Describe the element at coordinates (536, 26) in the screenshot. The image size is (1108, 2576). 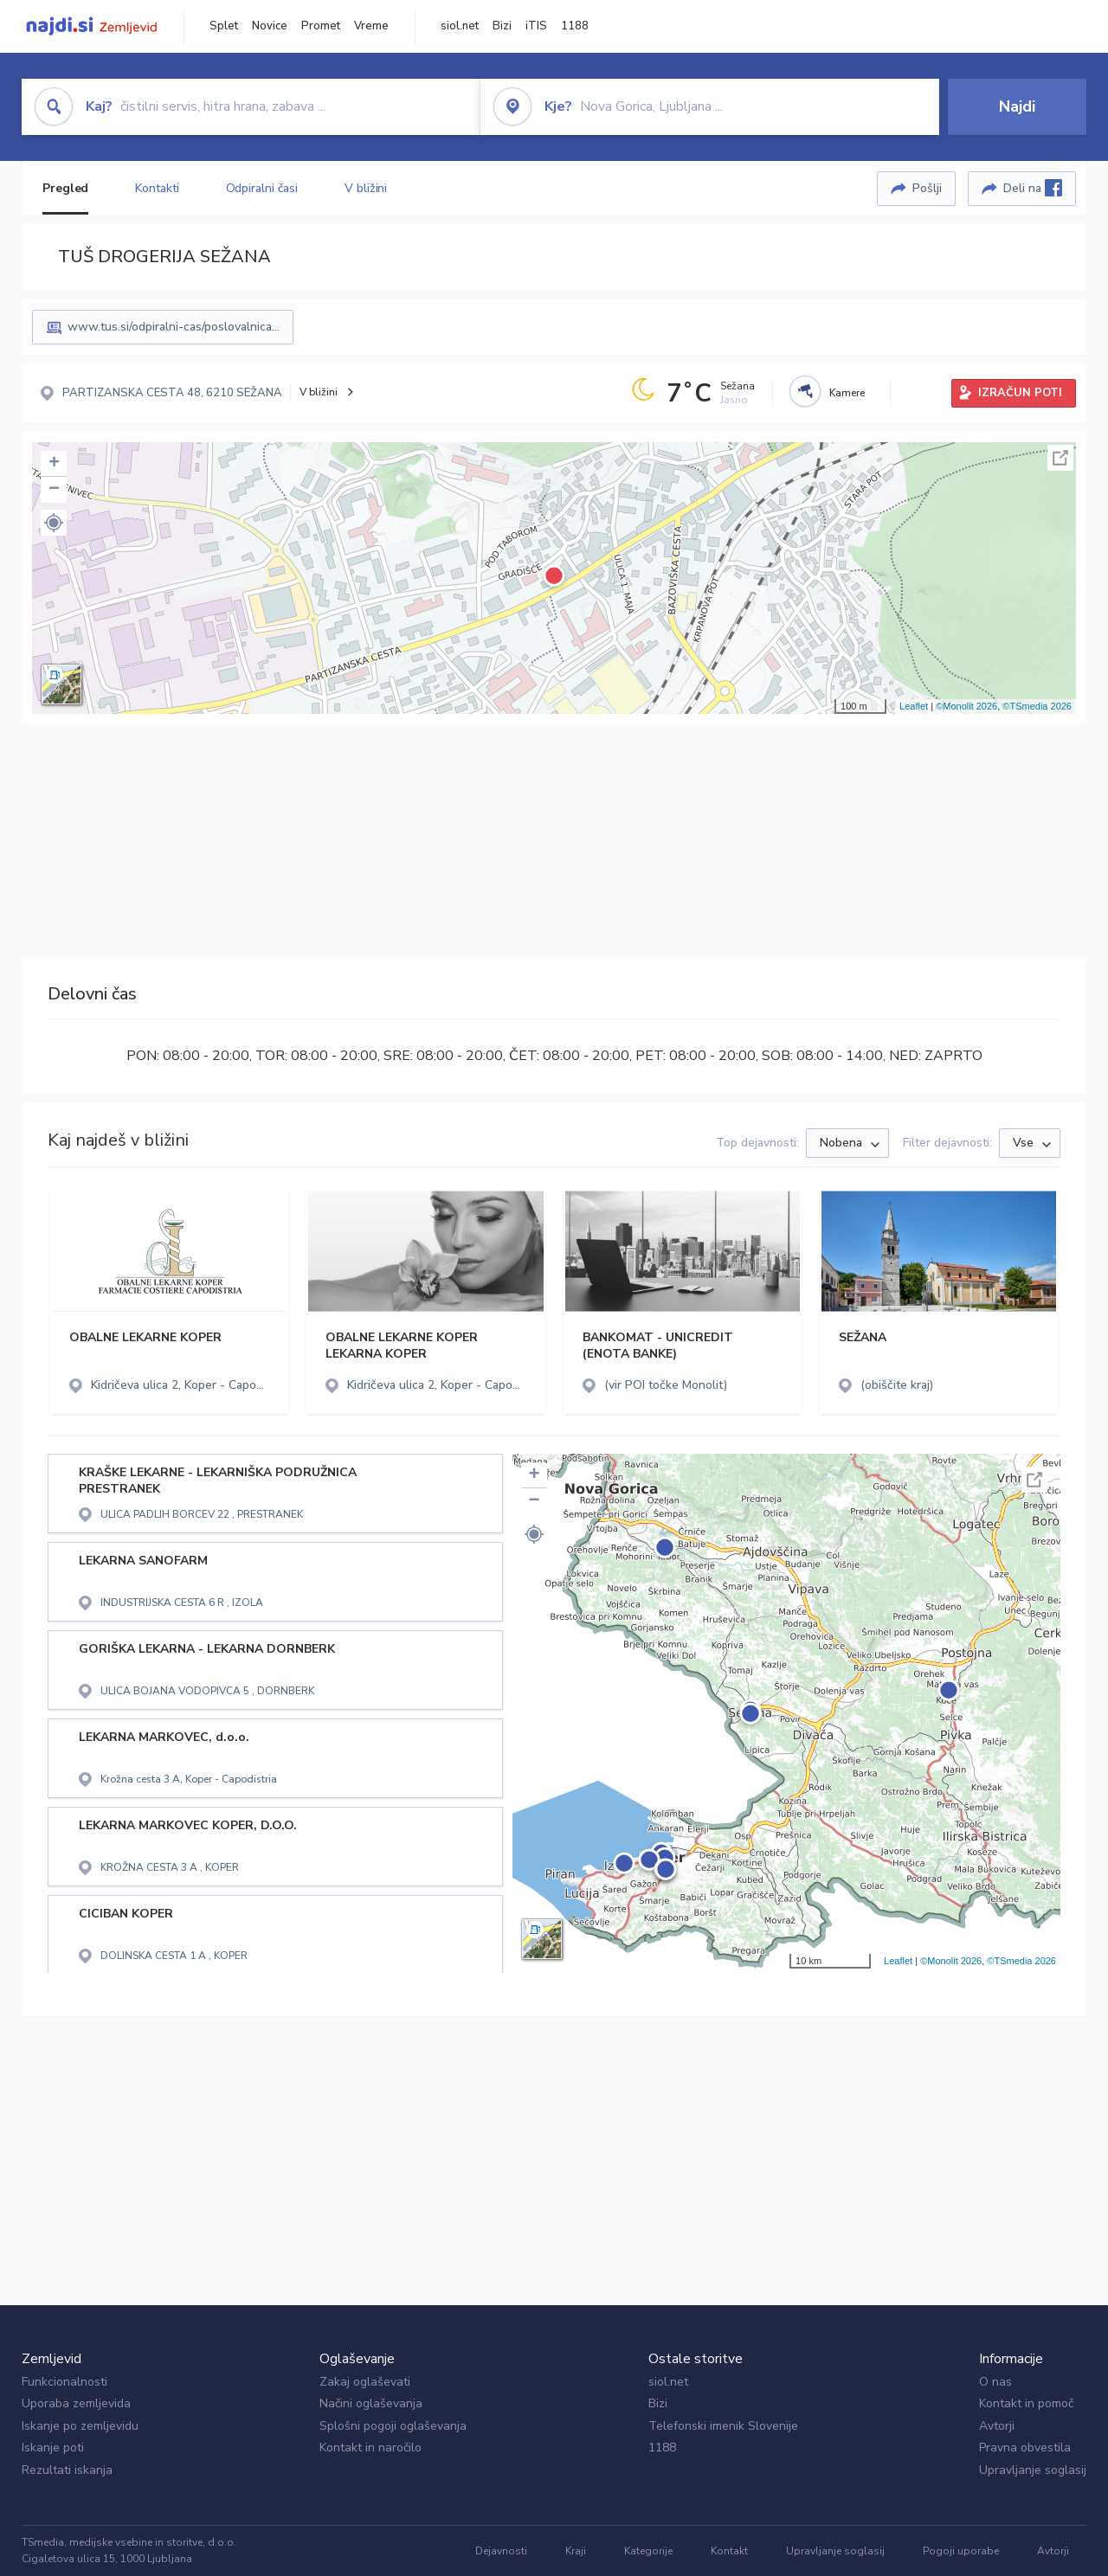
I see `iTIS` at that location.